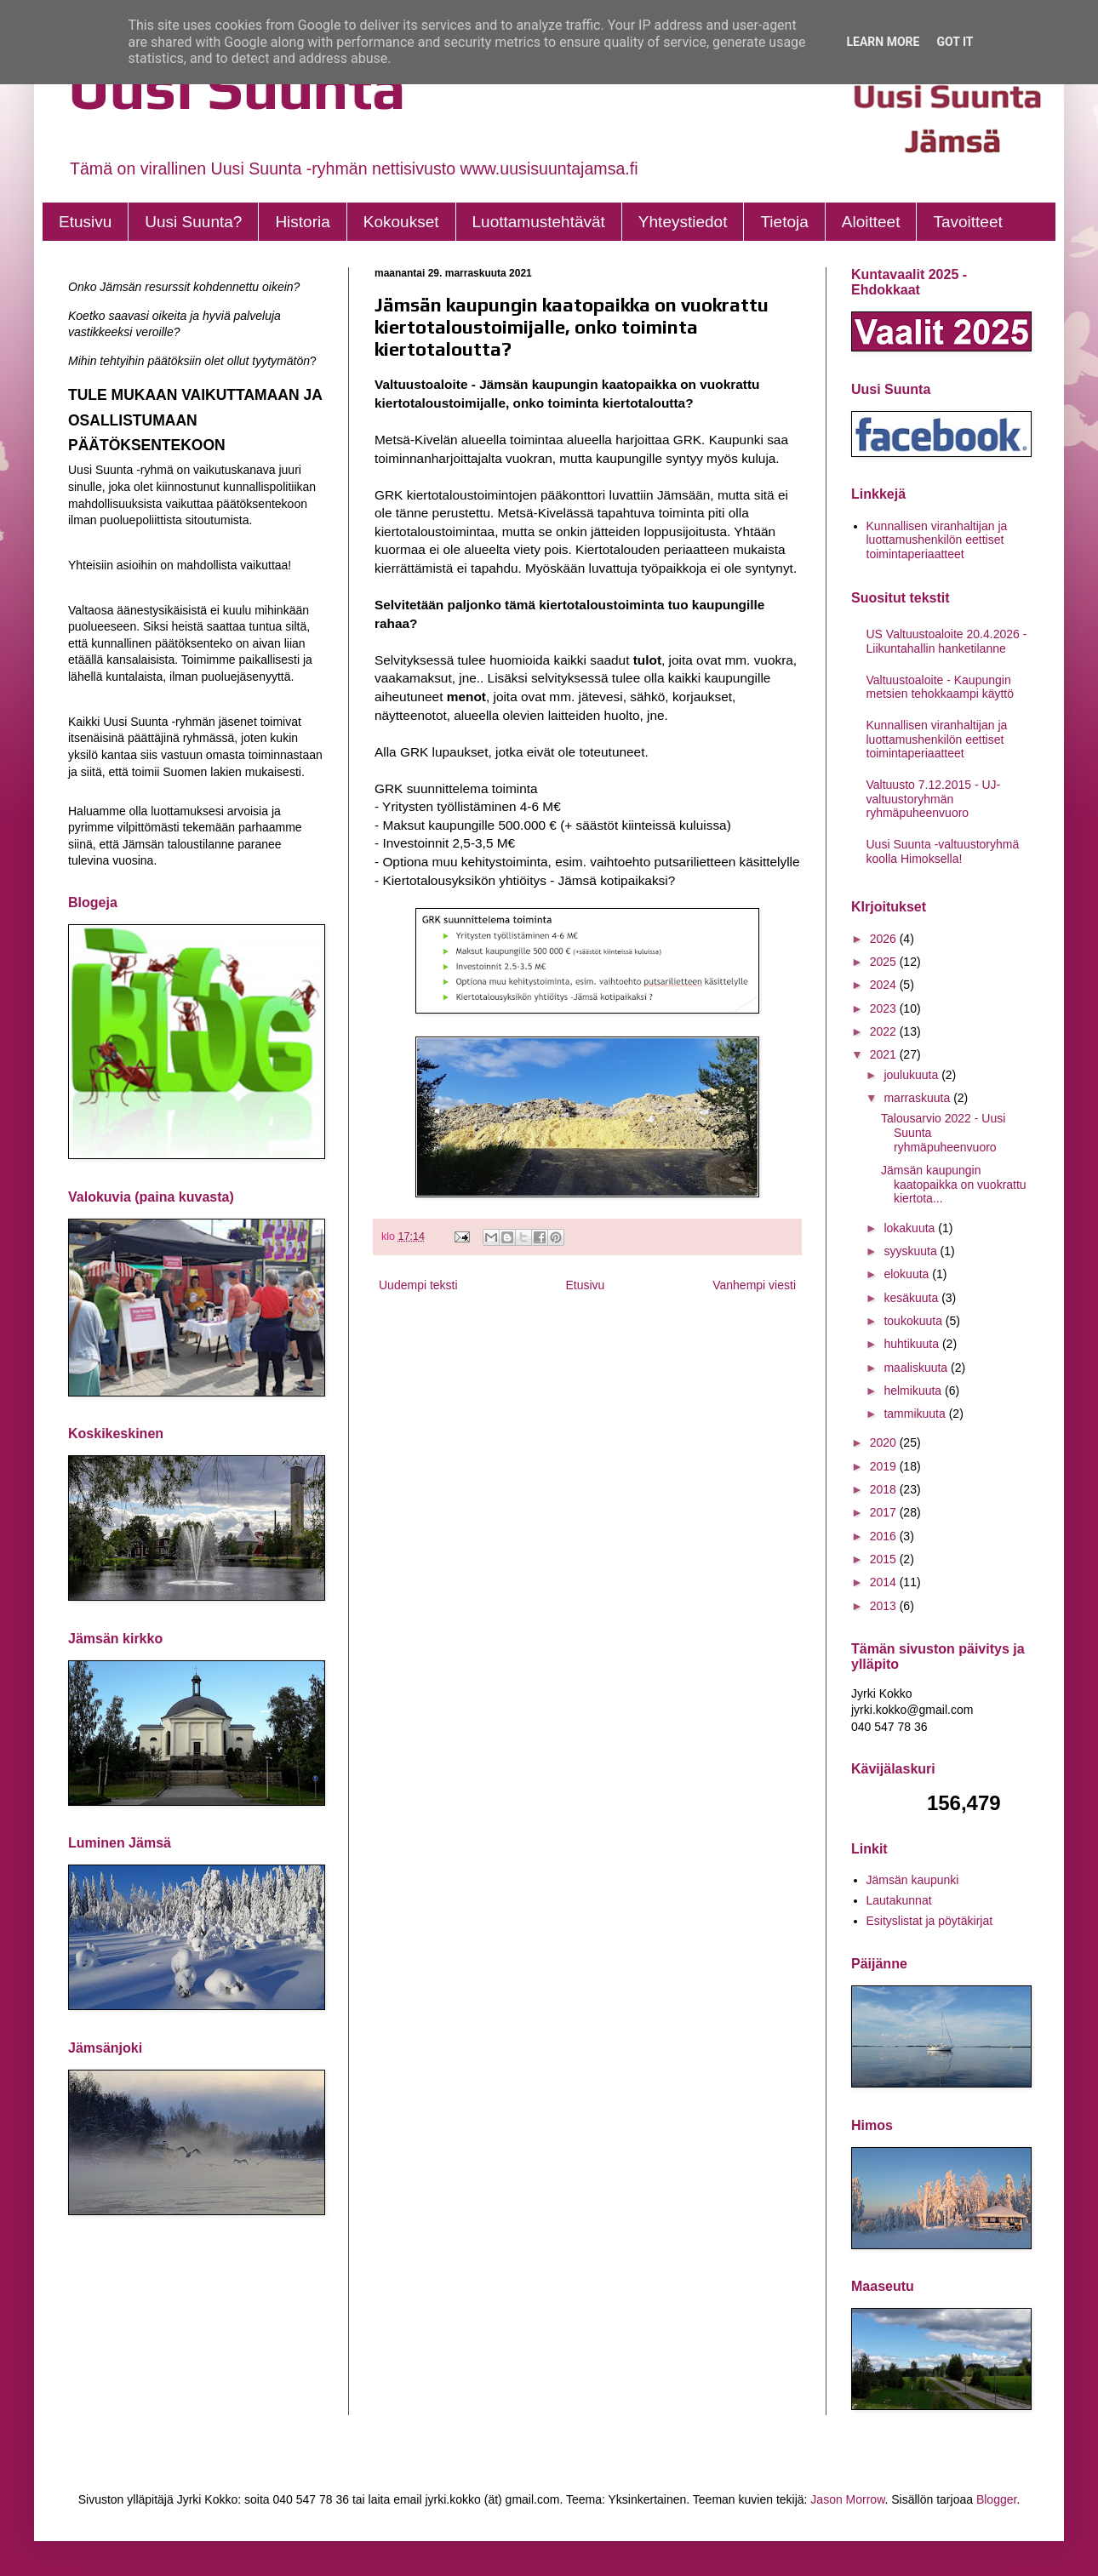 The height and width of the screenshot is (2576, 1098). I want to click on Vanhempi viesti, so click(754, 1285).